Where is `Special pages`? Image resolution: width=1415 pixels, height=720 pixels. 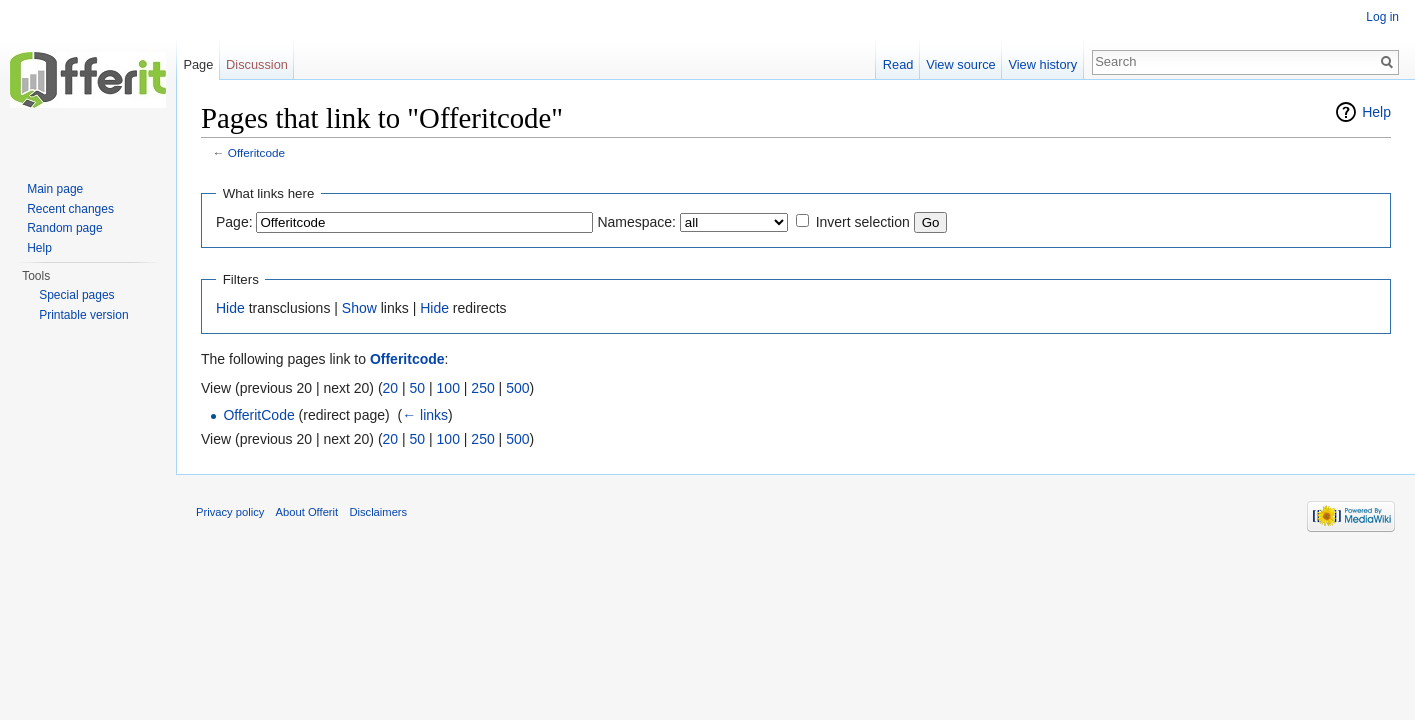
Special pages is located at coordinates (76, 295).